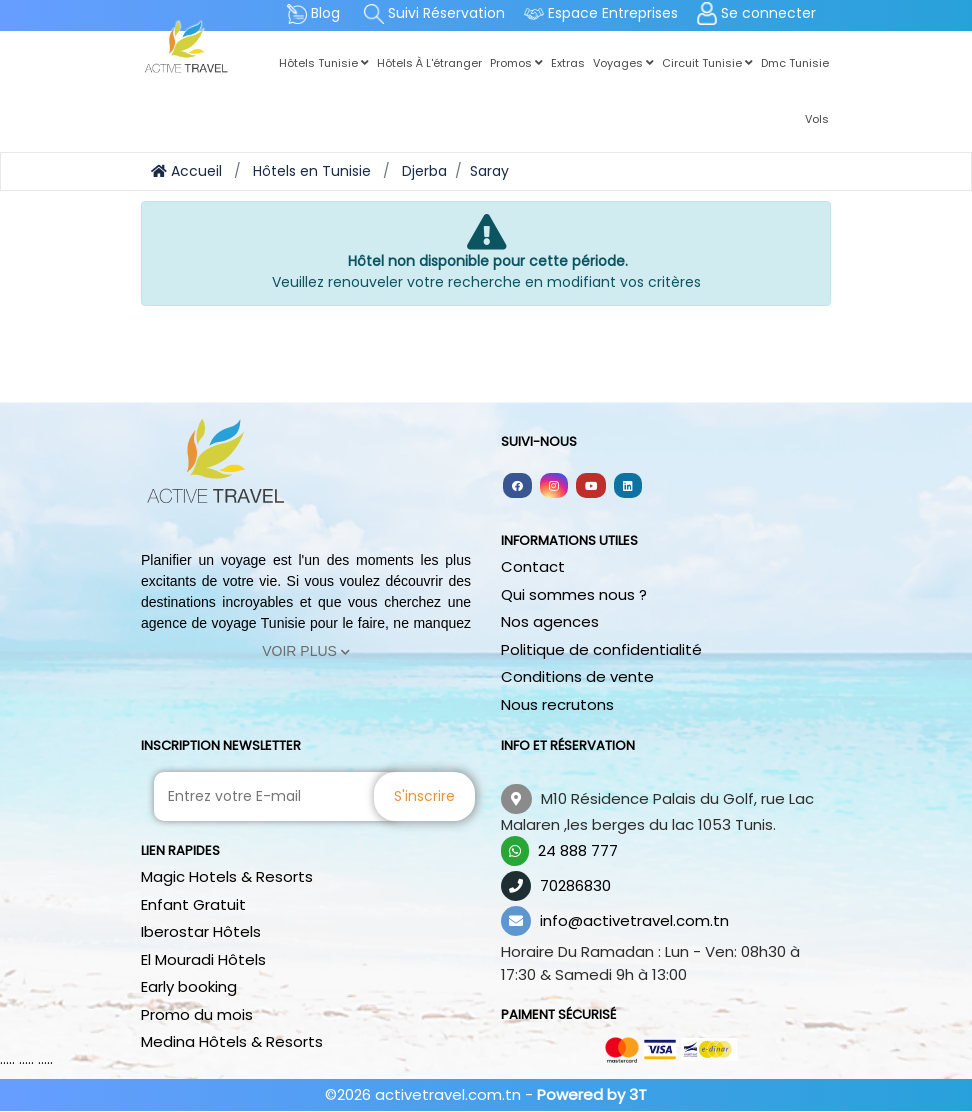  What do you see at coordinates (601, 649) in the screenshot?
I see `Politique de confidentialité` at bounding box center [601, 649].